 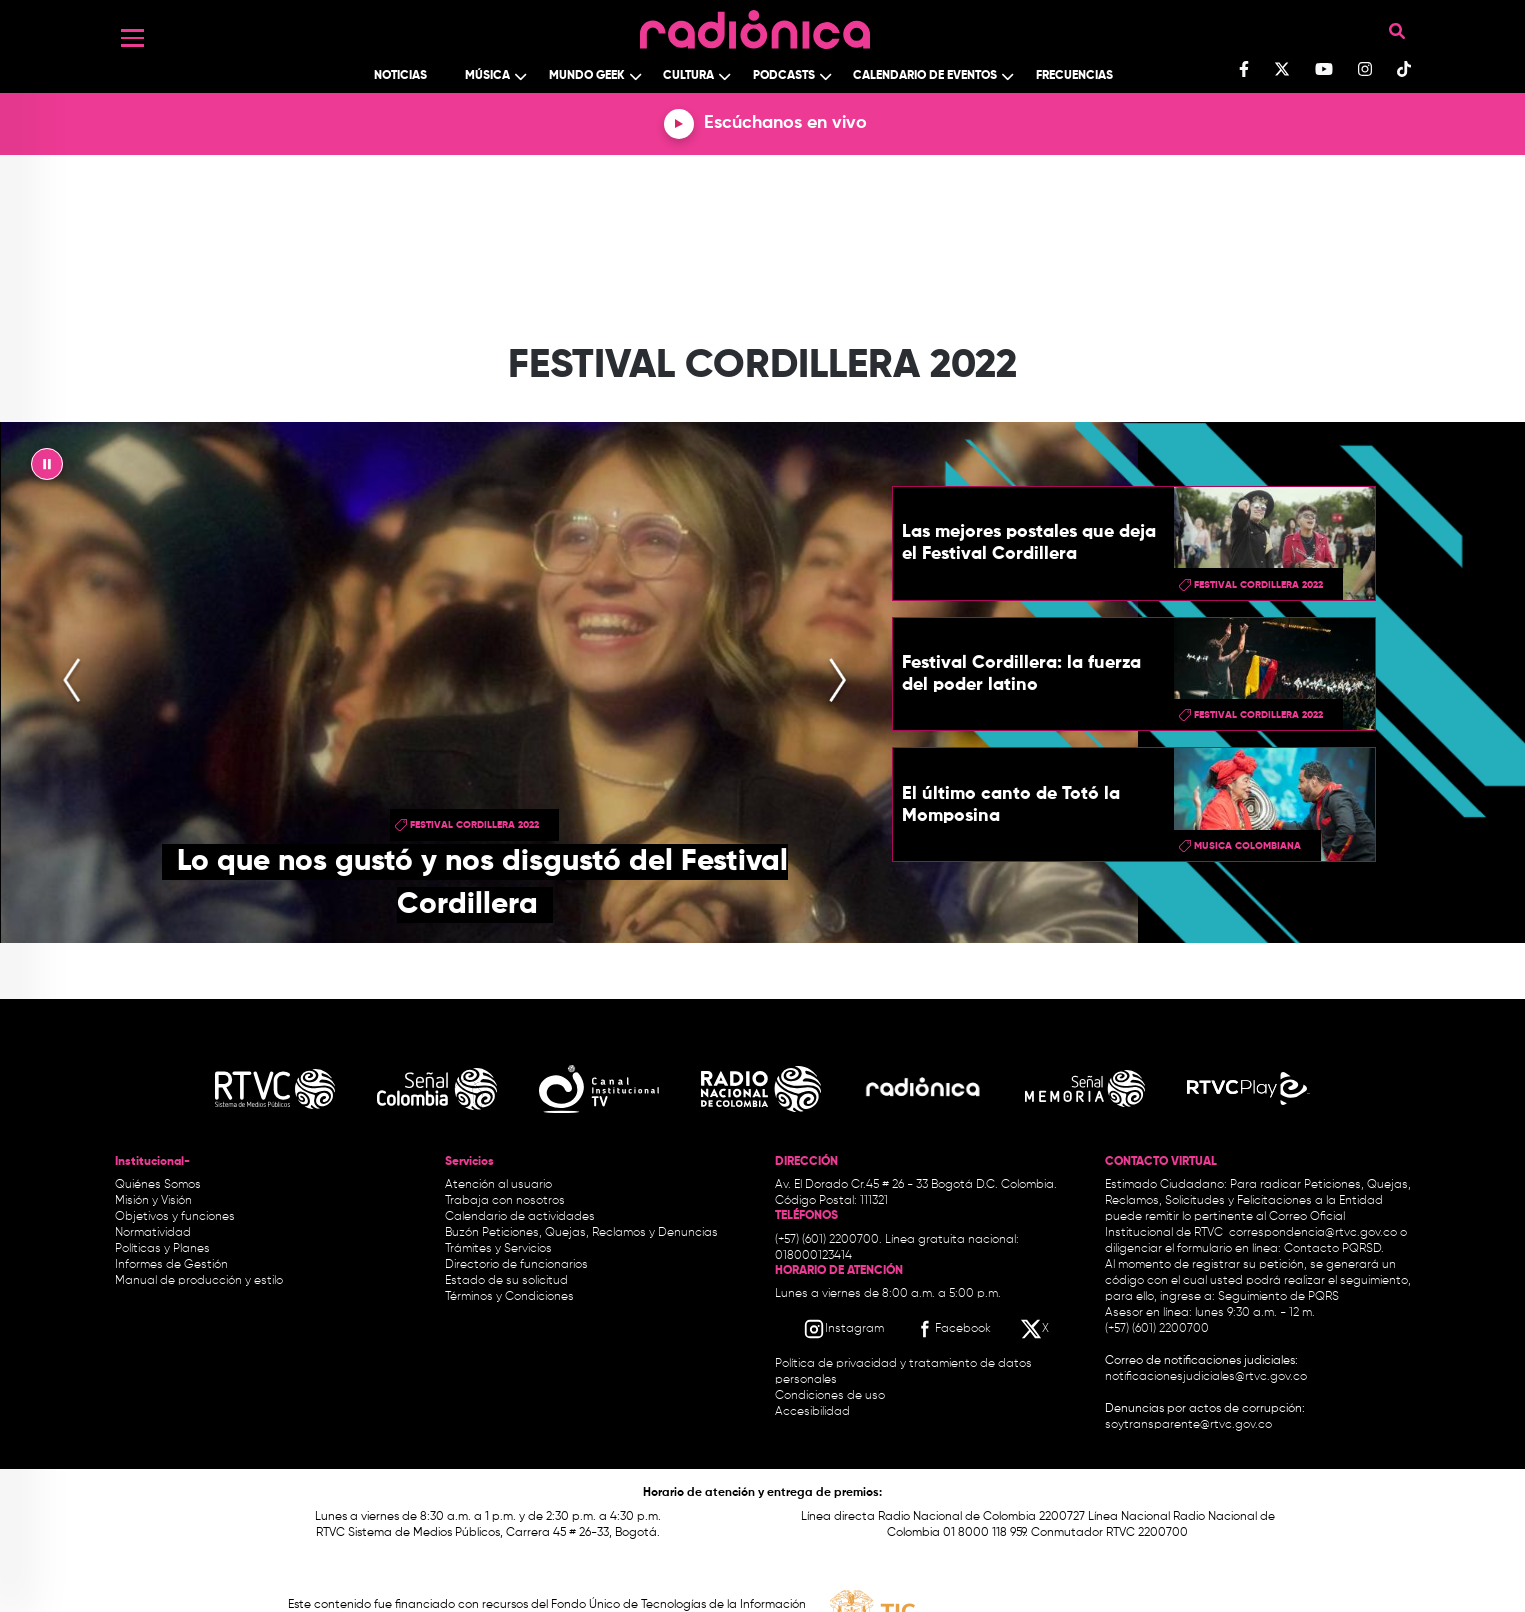 What do you see at coordinates (1313, 1233) in the screenshot?
I see `correspondencia@rtvc.gov.co` at bounding box center [1313, 1233].